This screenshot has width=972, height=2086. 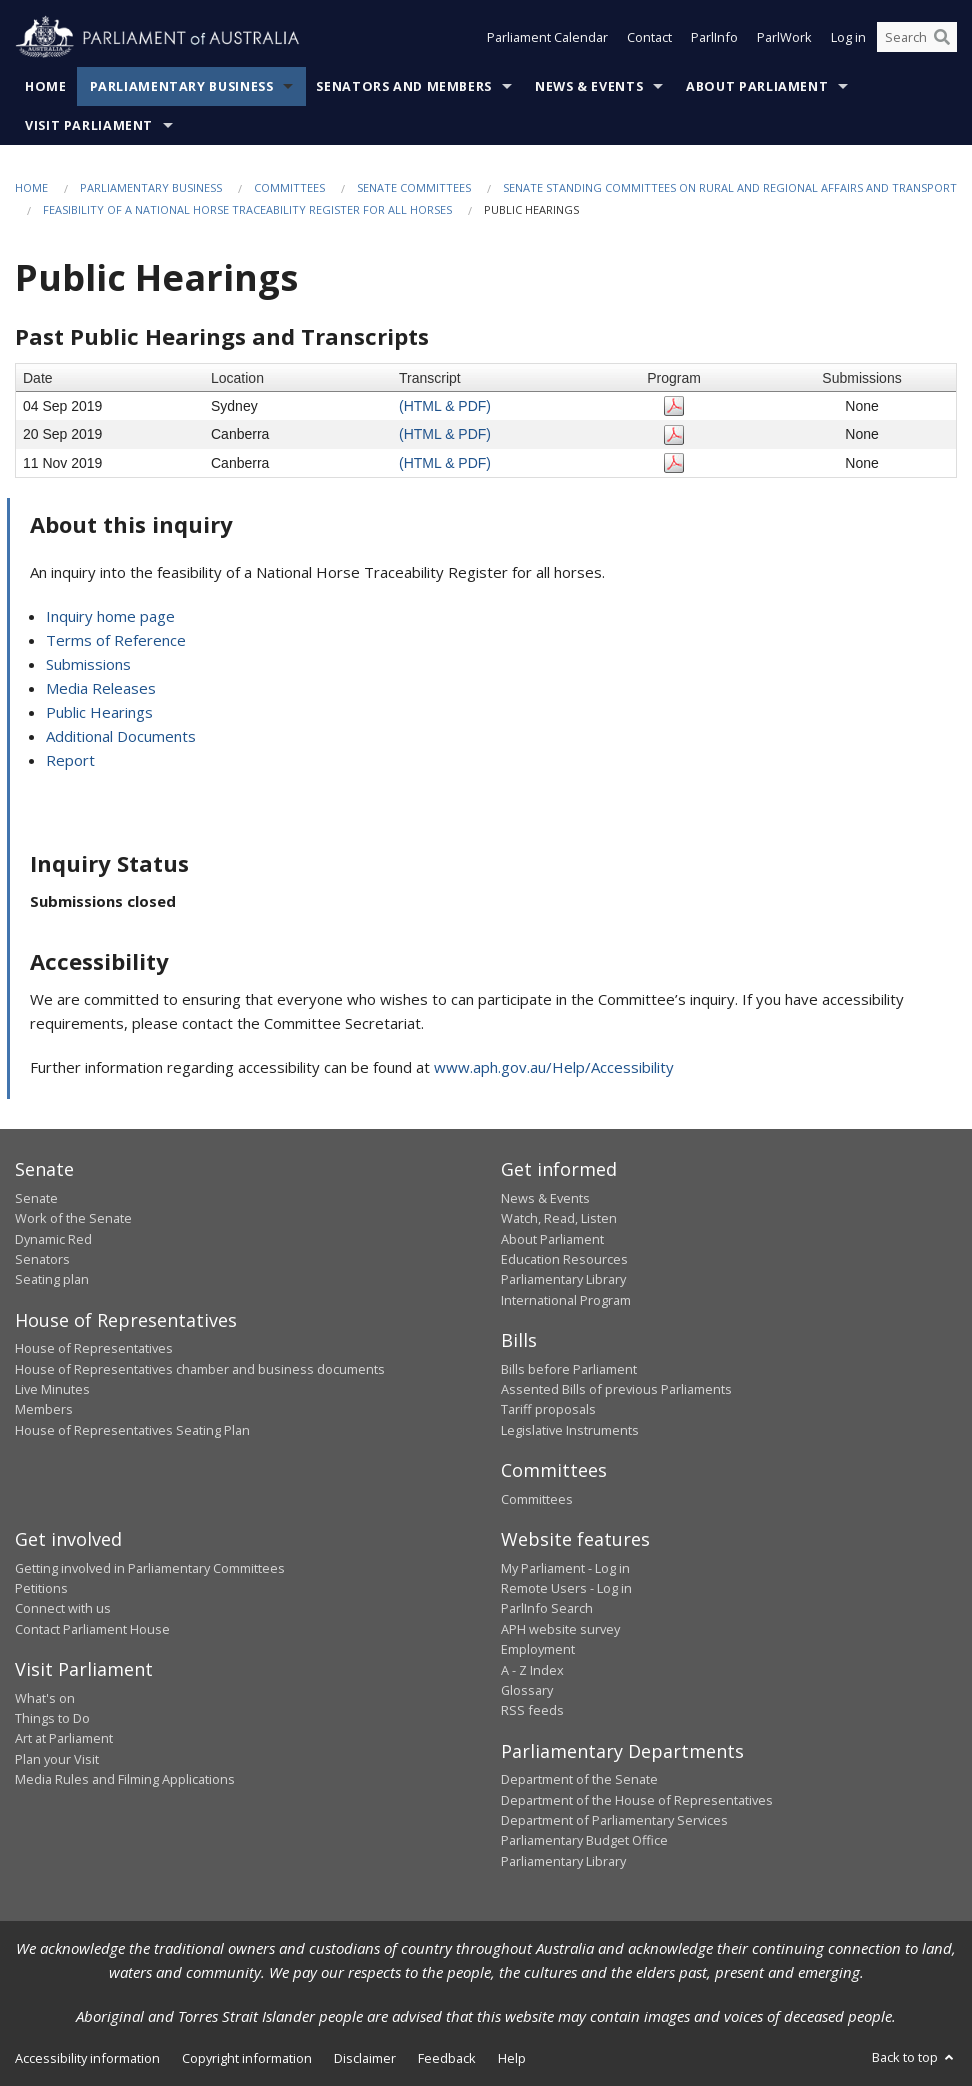 What do you see at coordinates (289, 187) in the screenshot?
I see `Committees` at bounding box center [289, 187].